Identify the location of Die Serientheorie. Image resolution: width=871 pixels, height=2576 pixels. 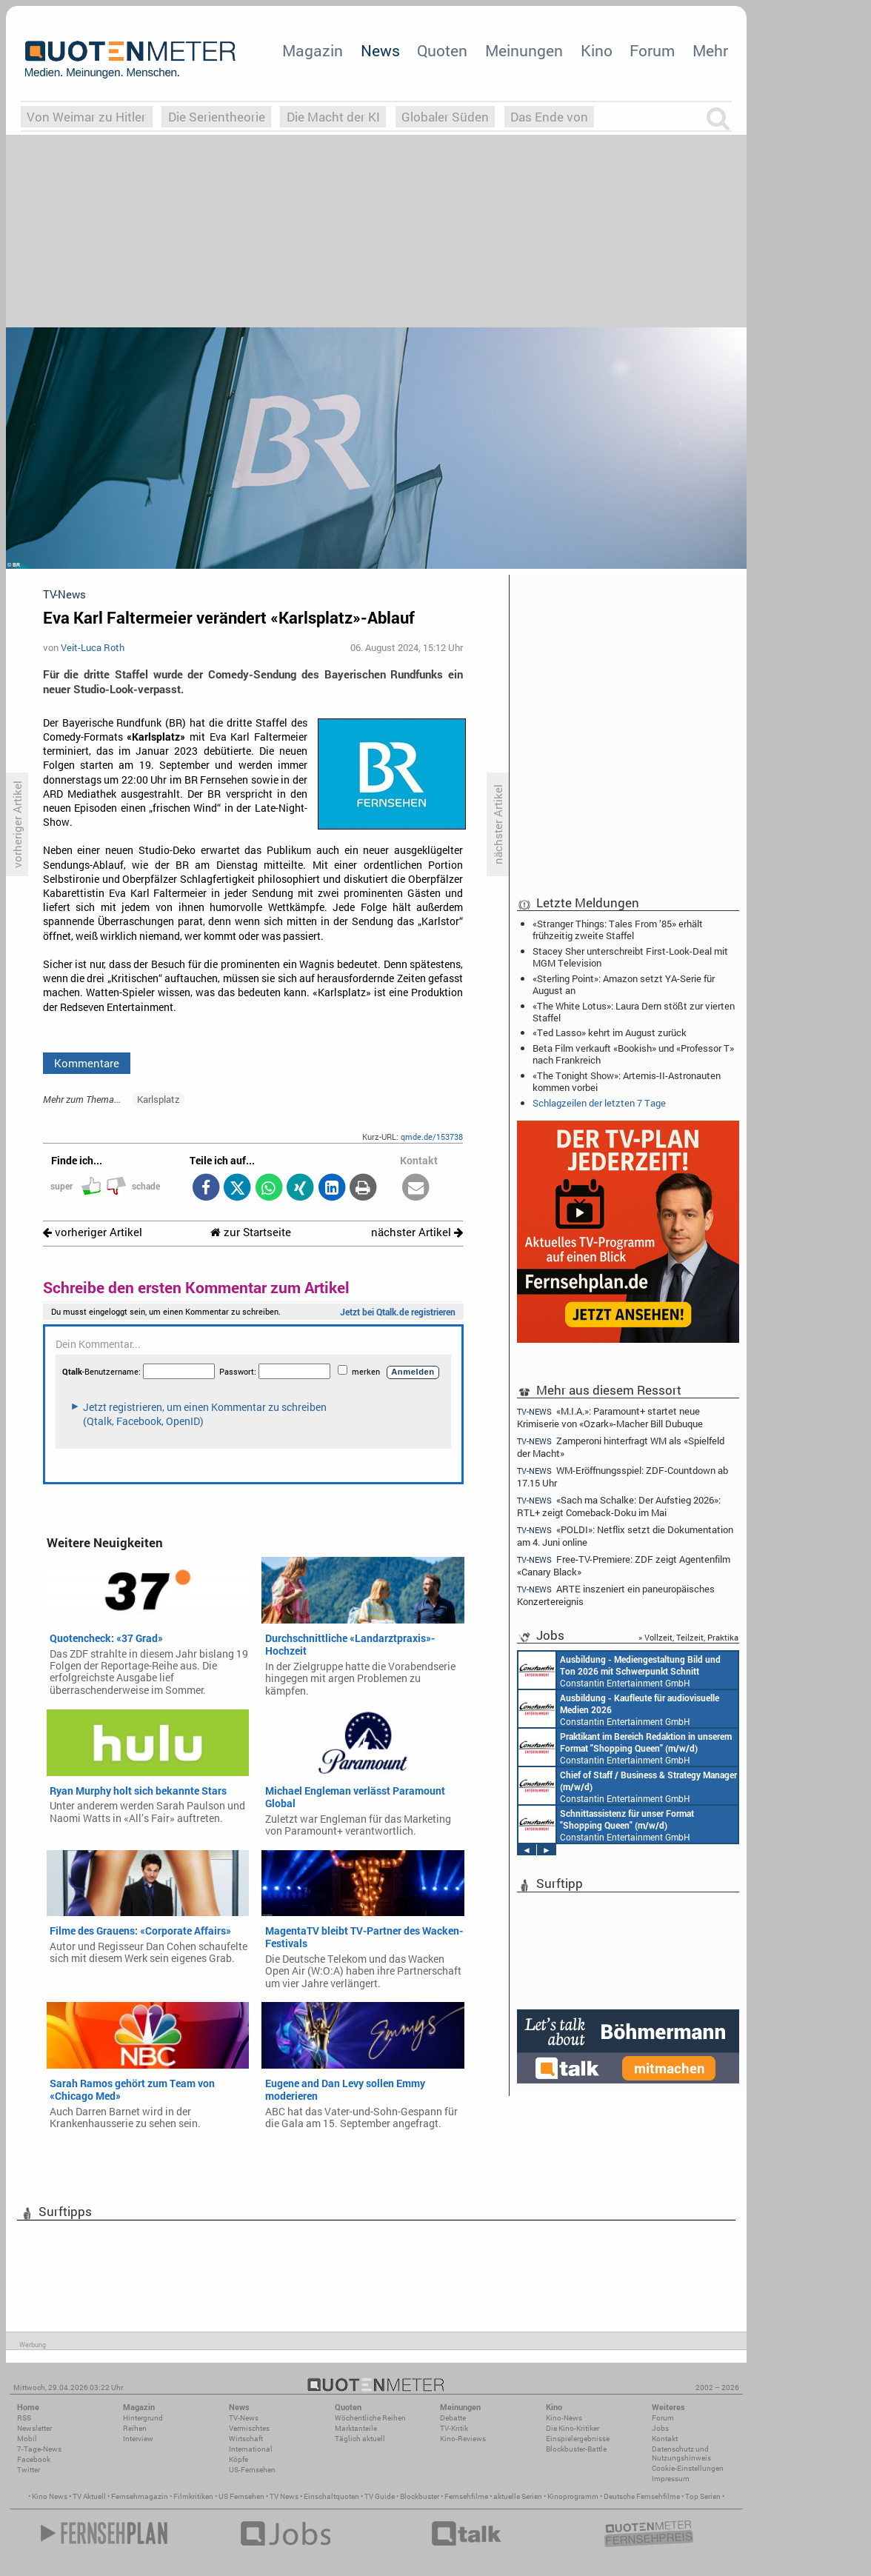
(216, 116).